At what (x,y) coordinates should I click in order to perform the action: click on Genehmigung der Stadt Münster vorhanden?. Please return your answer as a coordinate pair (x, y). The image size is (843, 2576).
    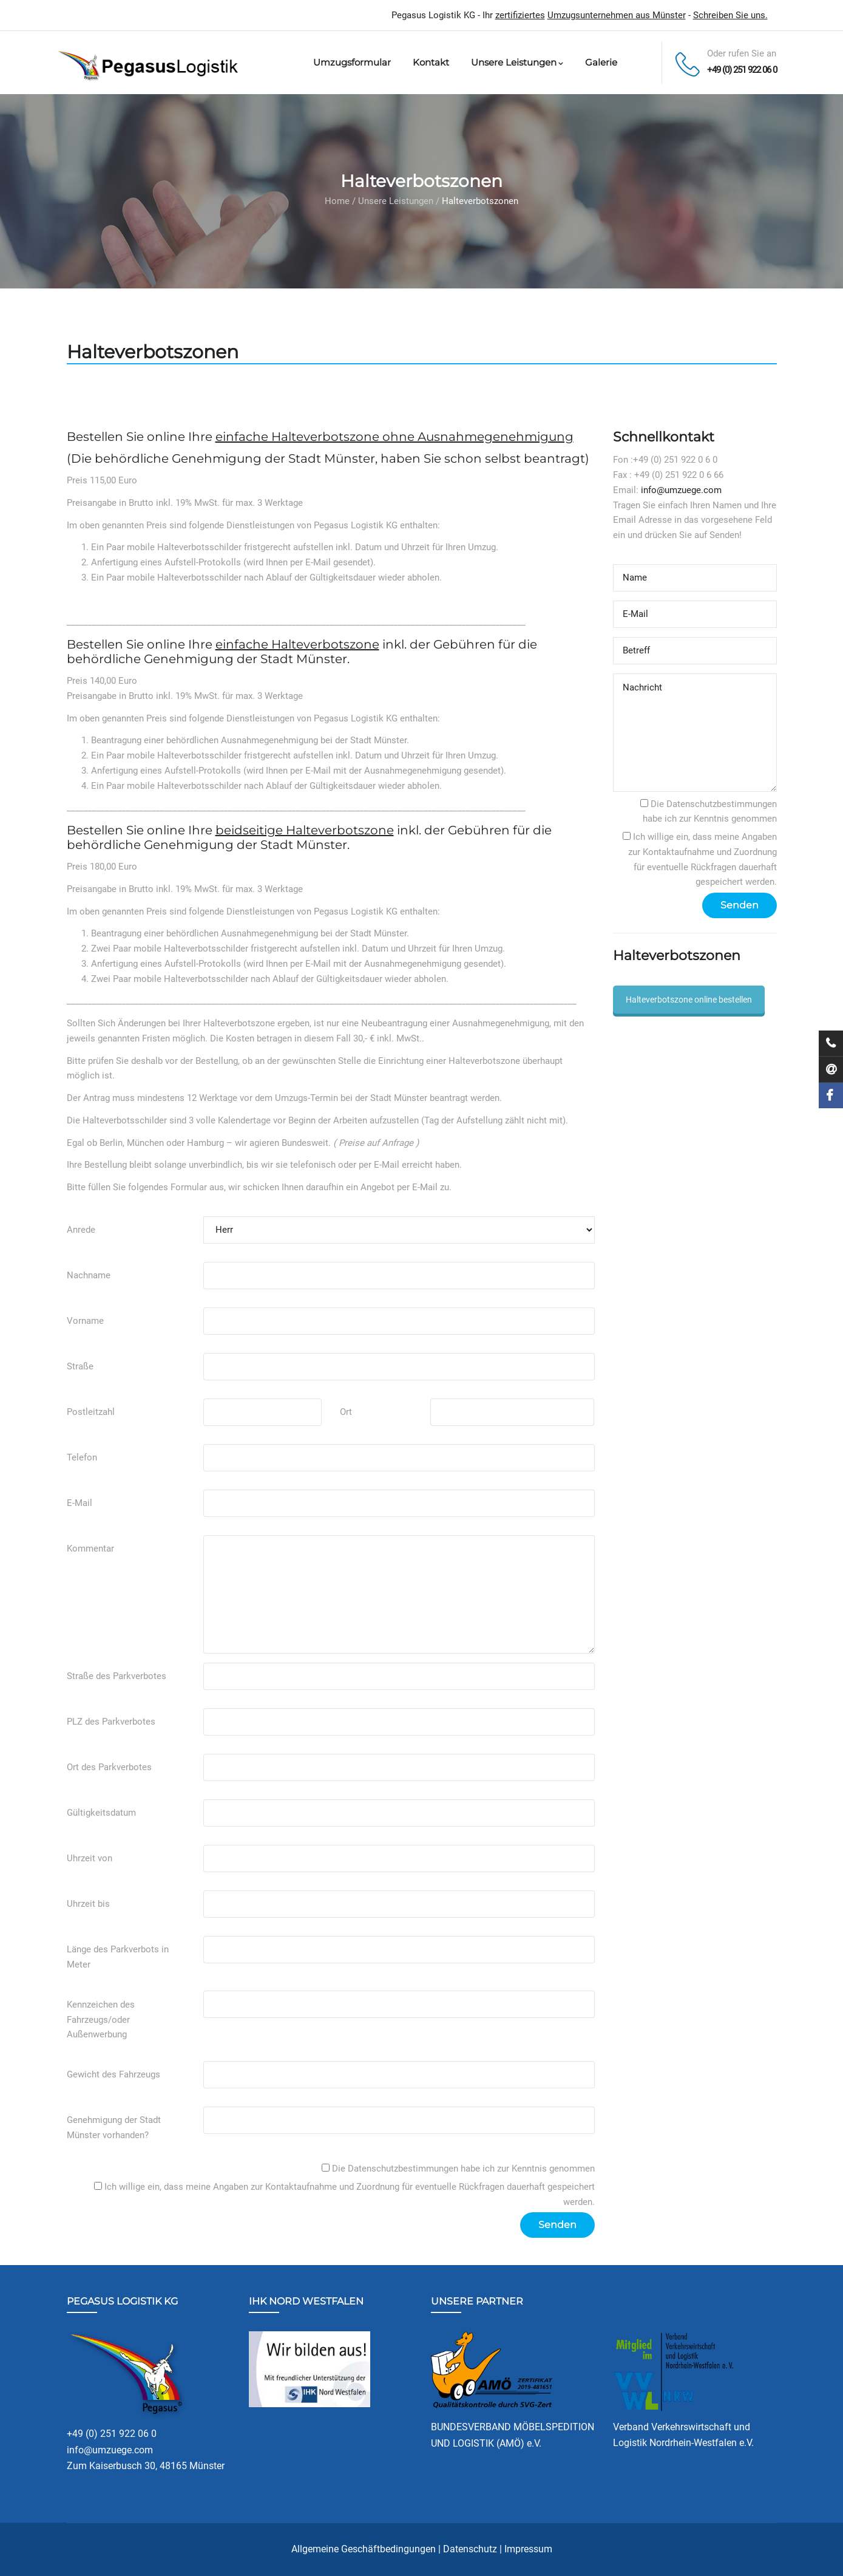
    Looking at the image, I should click on (114, 2127).